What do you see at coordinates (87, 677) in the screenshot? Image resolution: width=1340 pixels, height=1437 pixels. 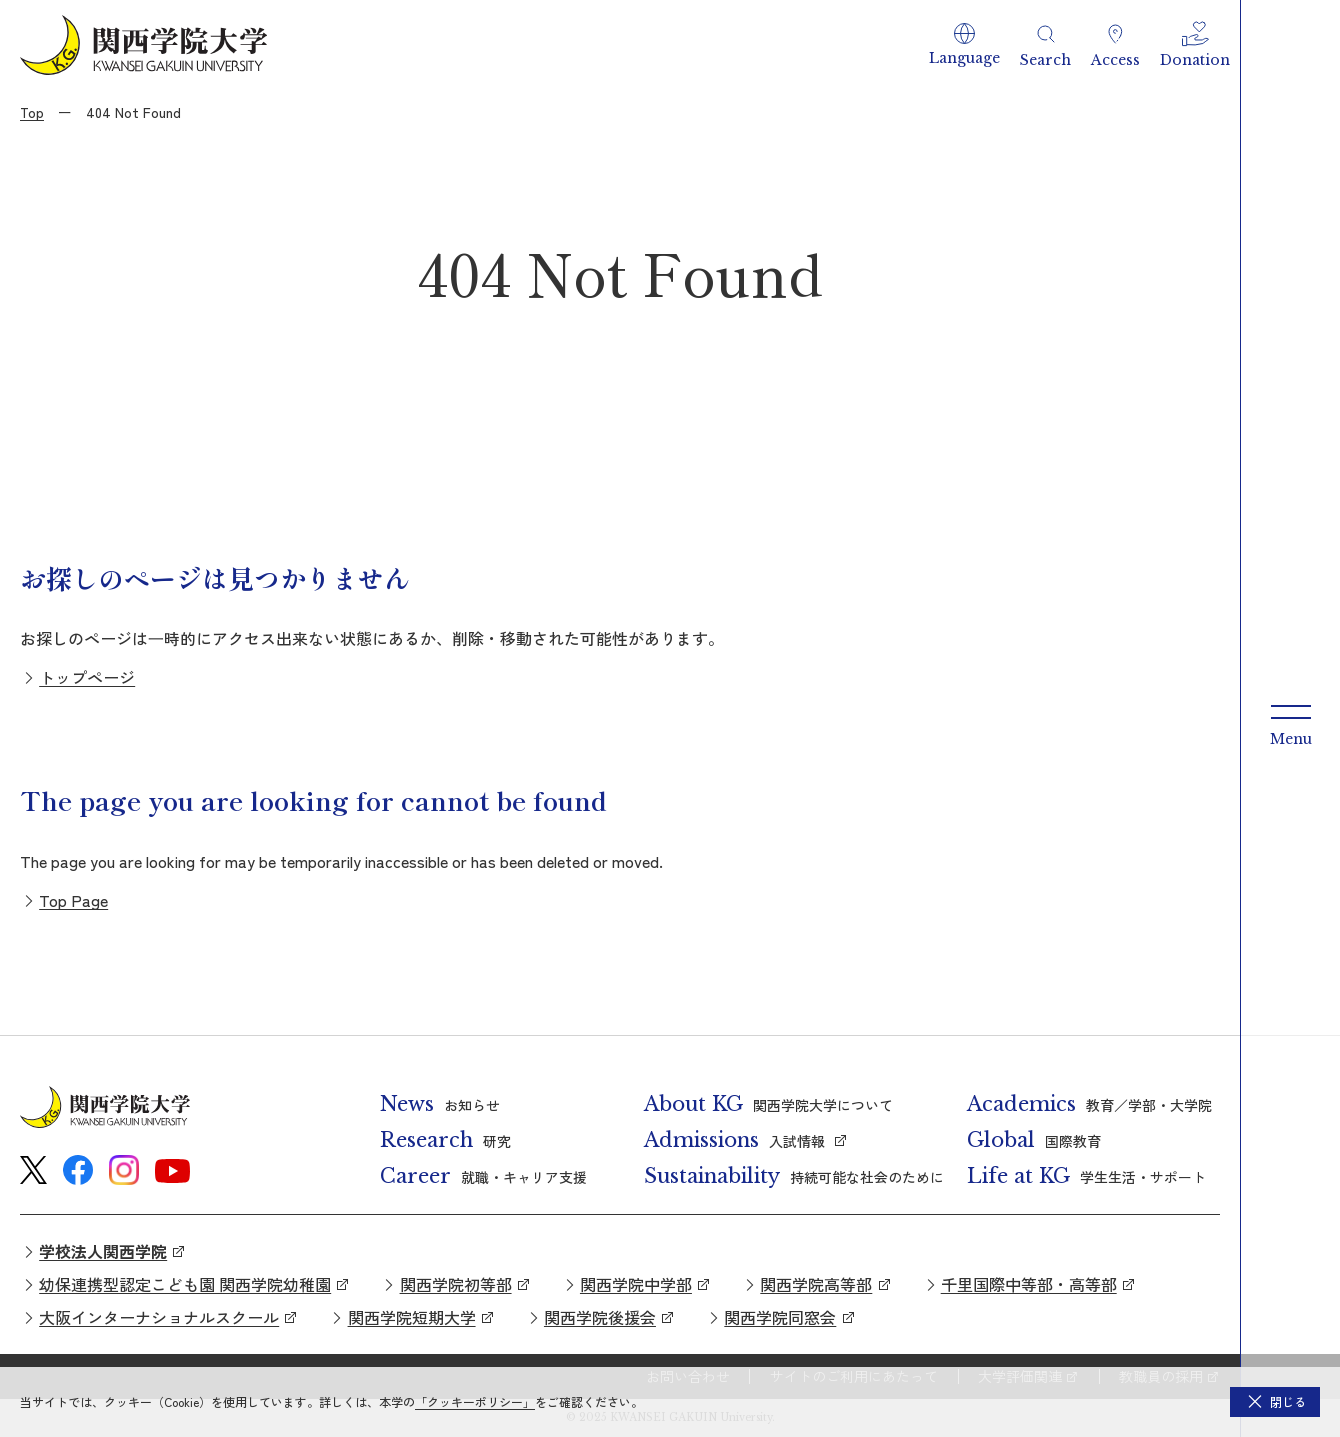 I see `トップページ` at bounding box center [87, 677].